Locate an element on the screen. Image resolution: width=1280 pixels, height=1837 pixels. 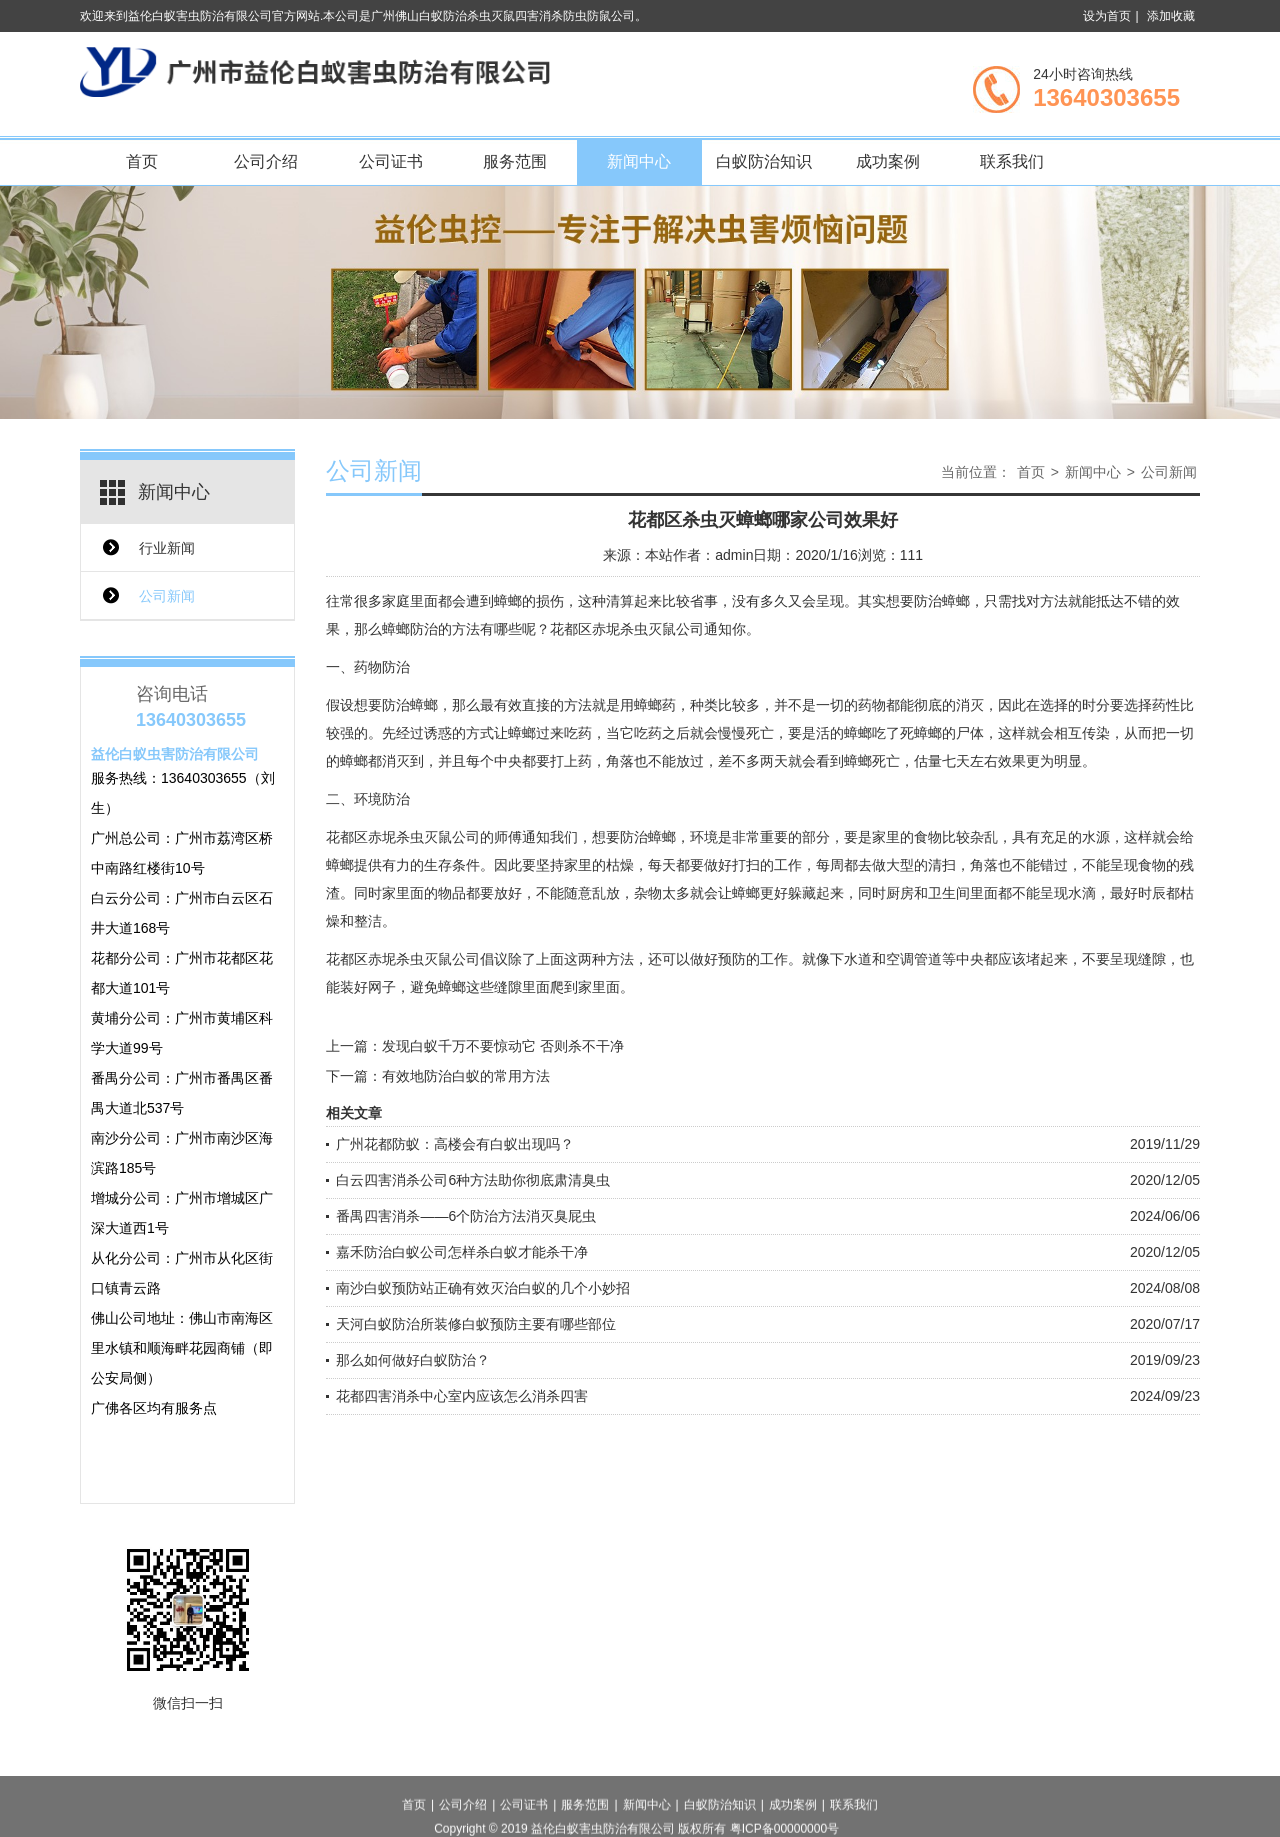
花都四害消杀中心室内应该怎么消杀四害 is located at coordinates (462, 1396).